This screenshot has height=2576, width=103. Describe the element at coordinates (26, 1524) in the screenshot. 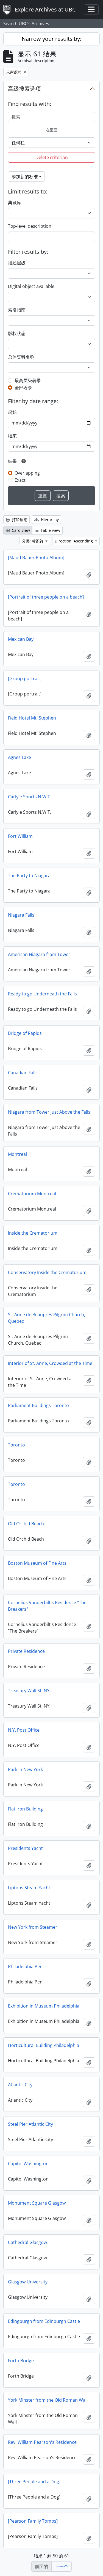

I see `Old Orchid Beach` at that location.